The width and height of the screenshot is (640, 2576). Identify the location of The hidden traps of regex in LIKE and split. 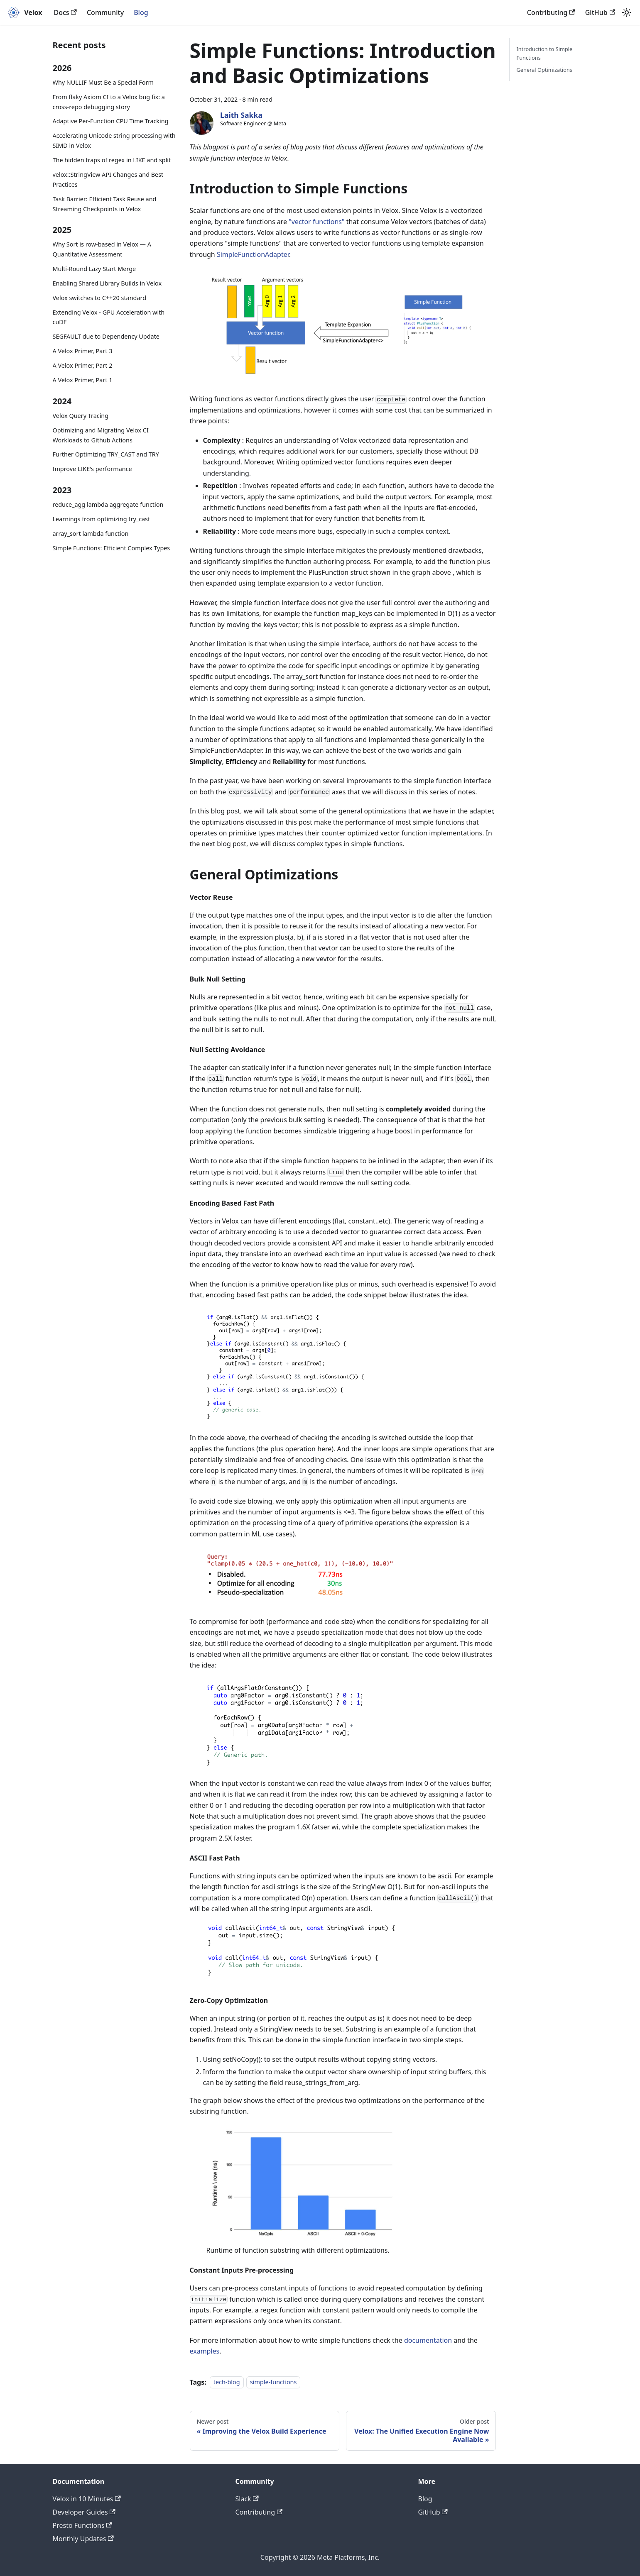
(112, 160).